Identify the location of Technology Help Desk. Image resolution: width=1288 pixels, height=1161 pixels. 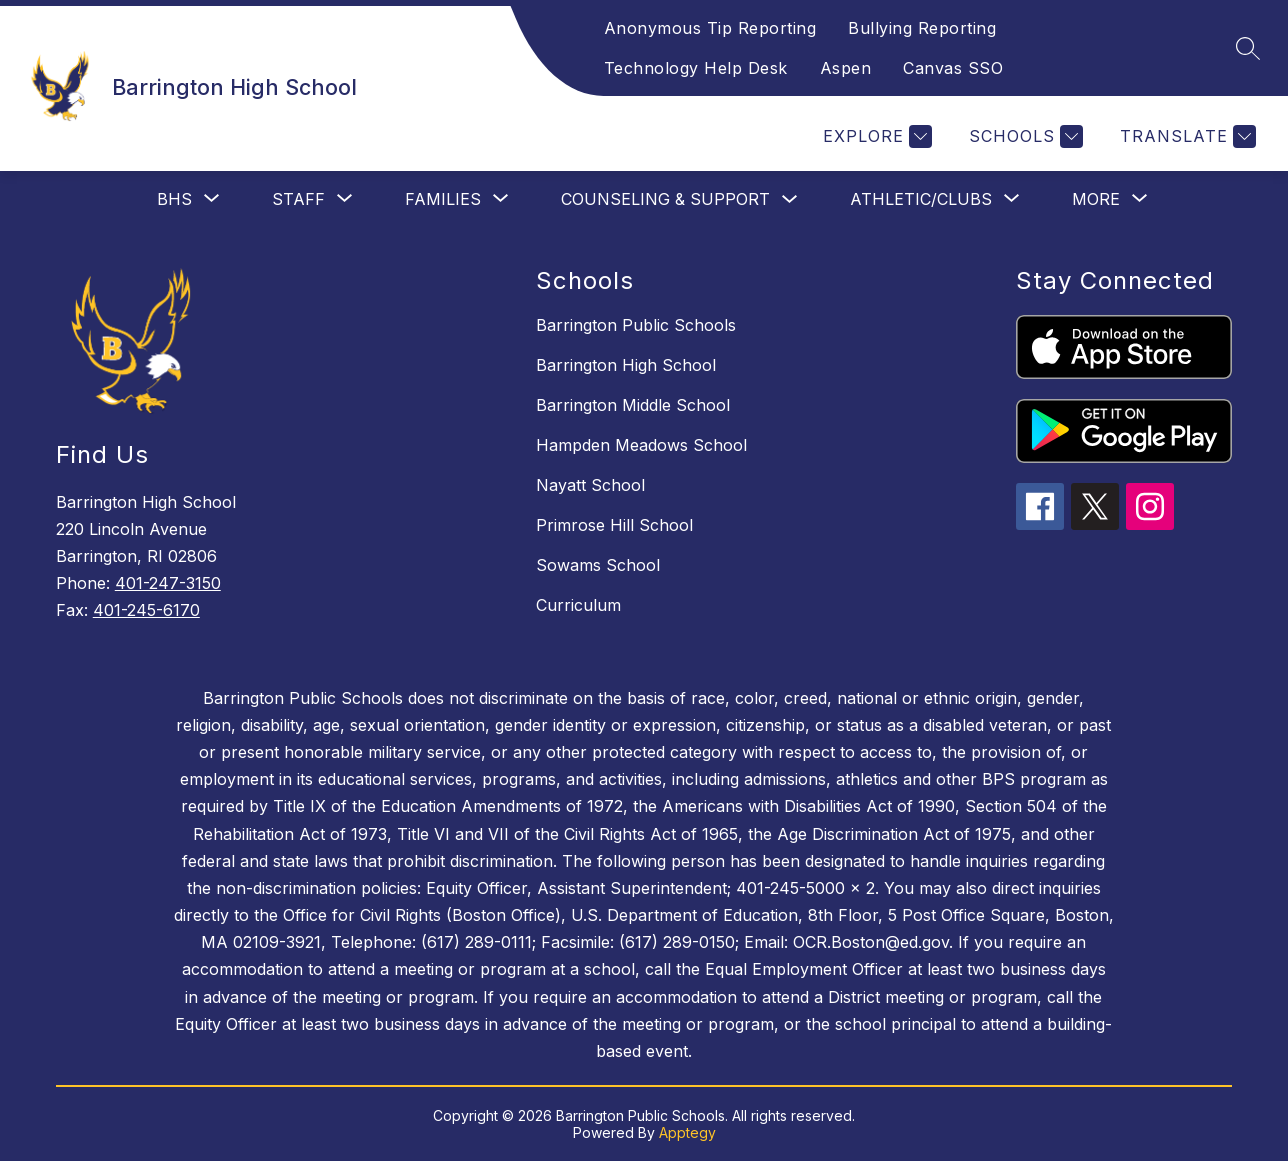
(696, 68).